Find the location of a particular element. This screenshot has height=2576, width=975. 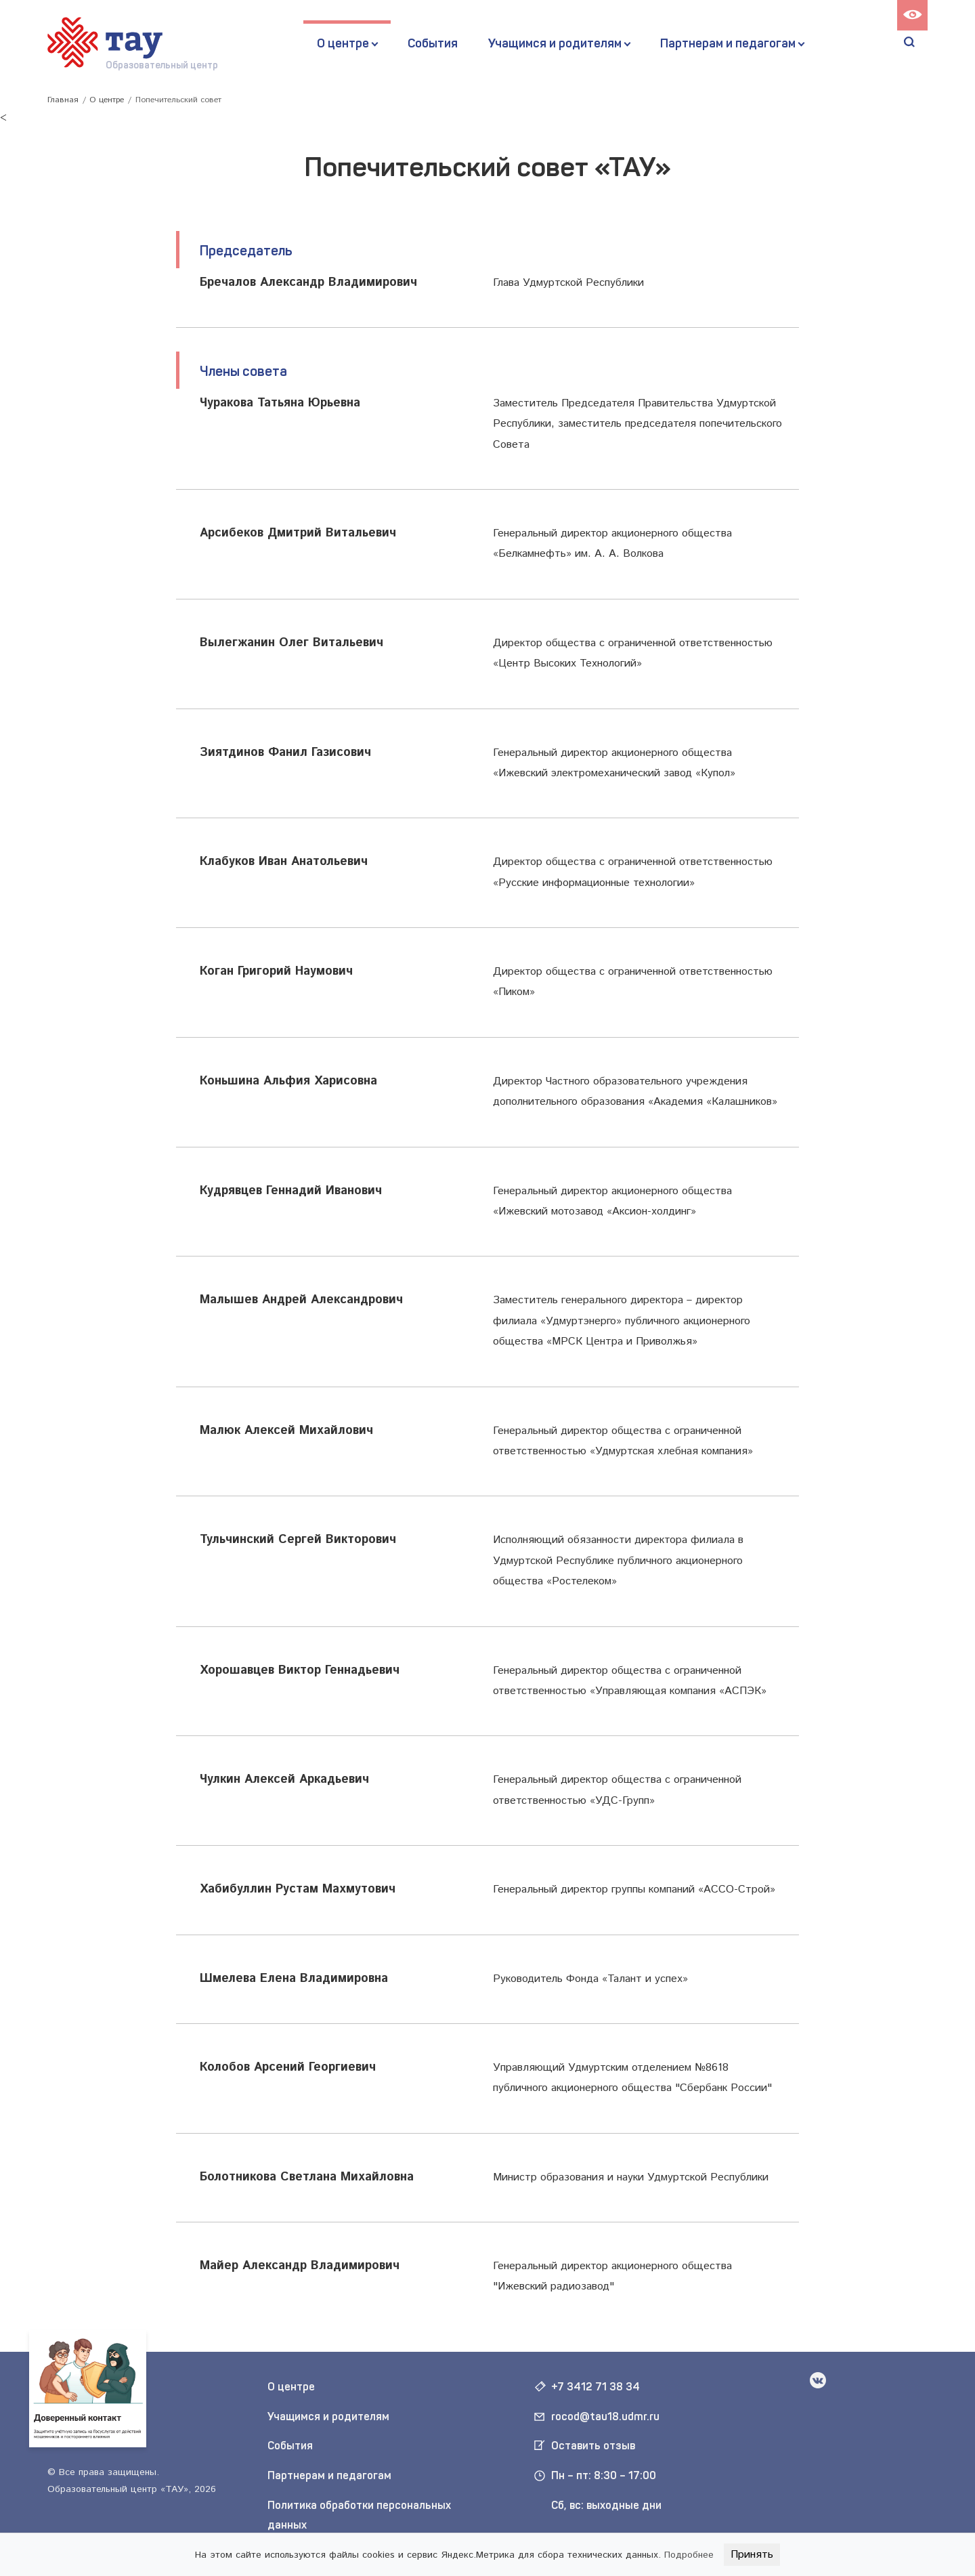

Политика обработки персональных данных is located at coordinates (359, 2515).